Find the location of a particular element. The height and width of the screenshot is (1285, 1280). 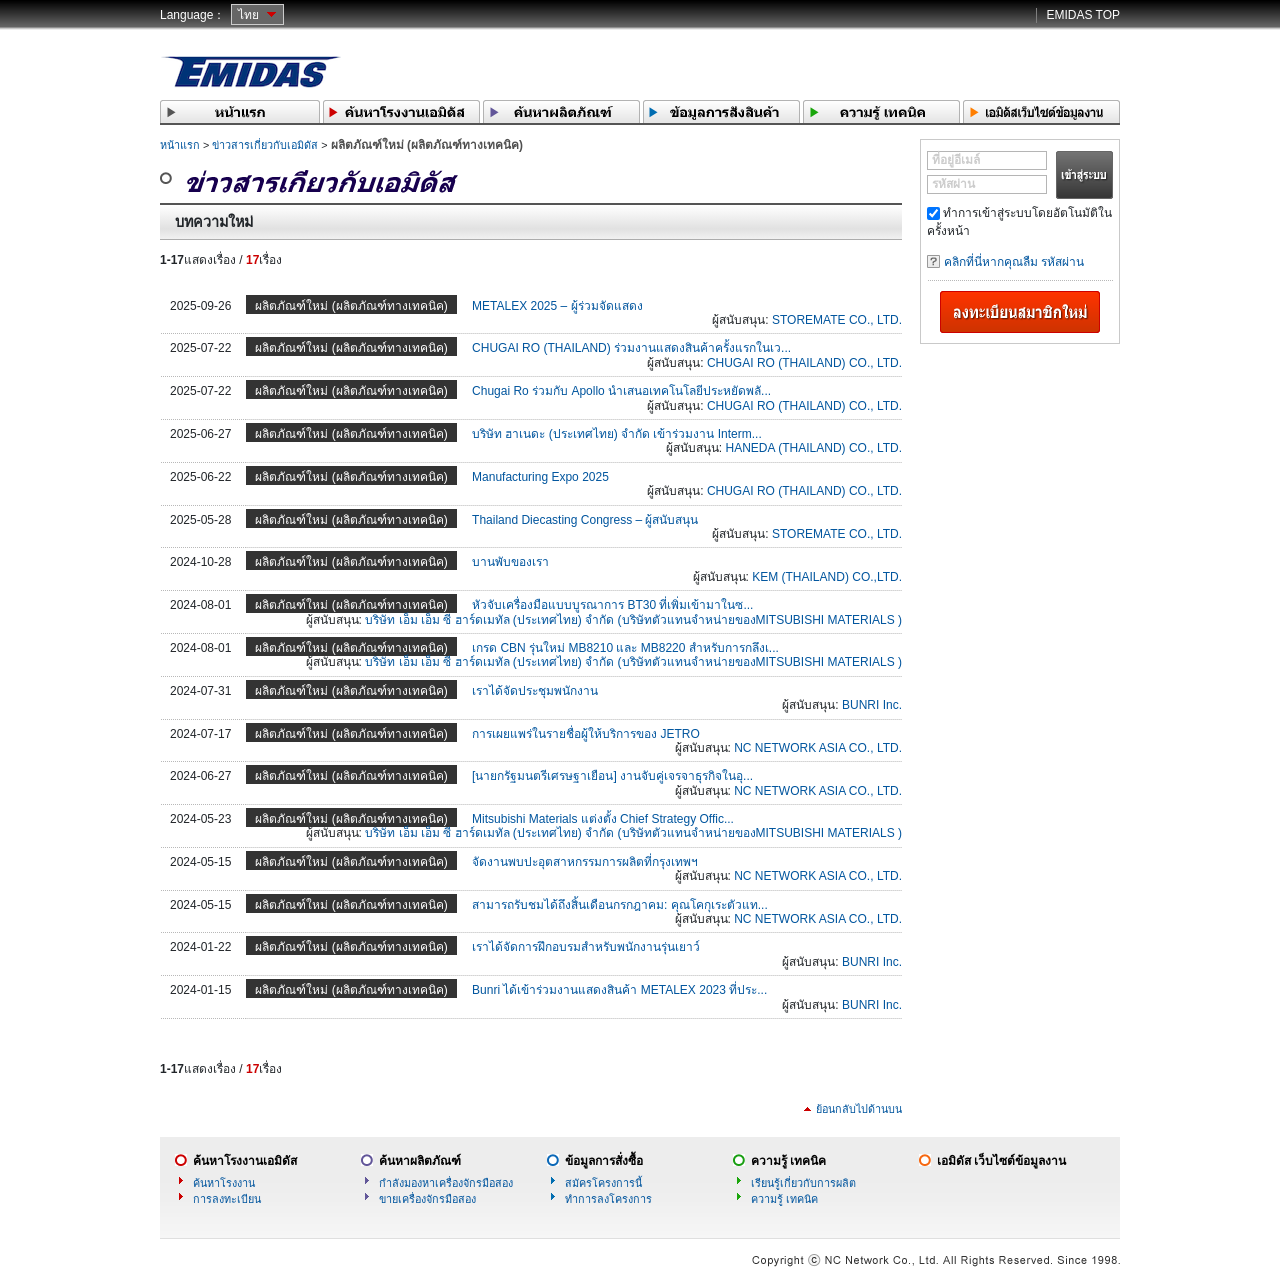

คลิกที่นี่หากคุณลืม รหัสผ่าน is located at coordinates (1014, 262).